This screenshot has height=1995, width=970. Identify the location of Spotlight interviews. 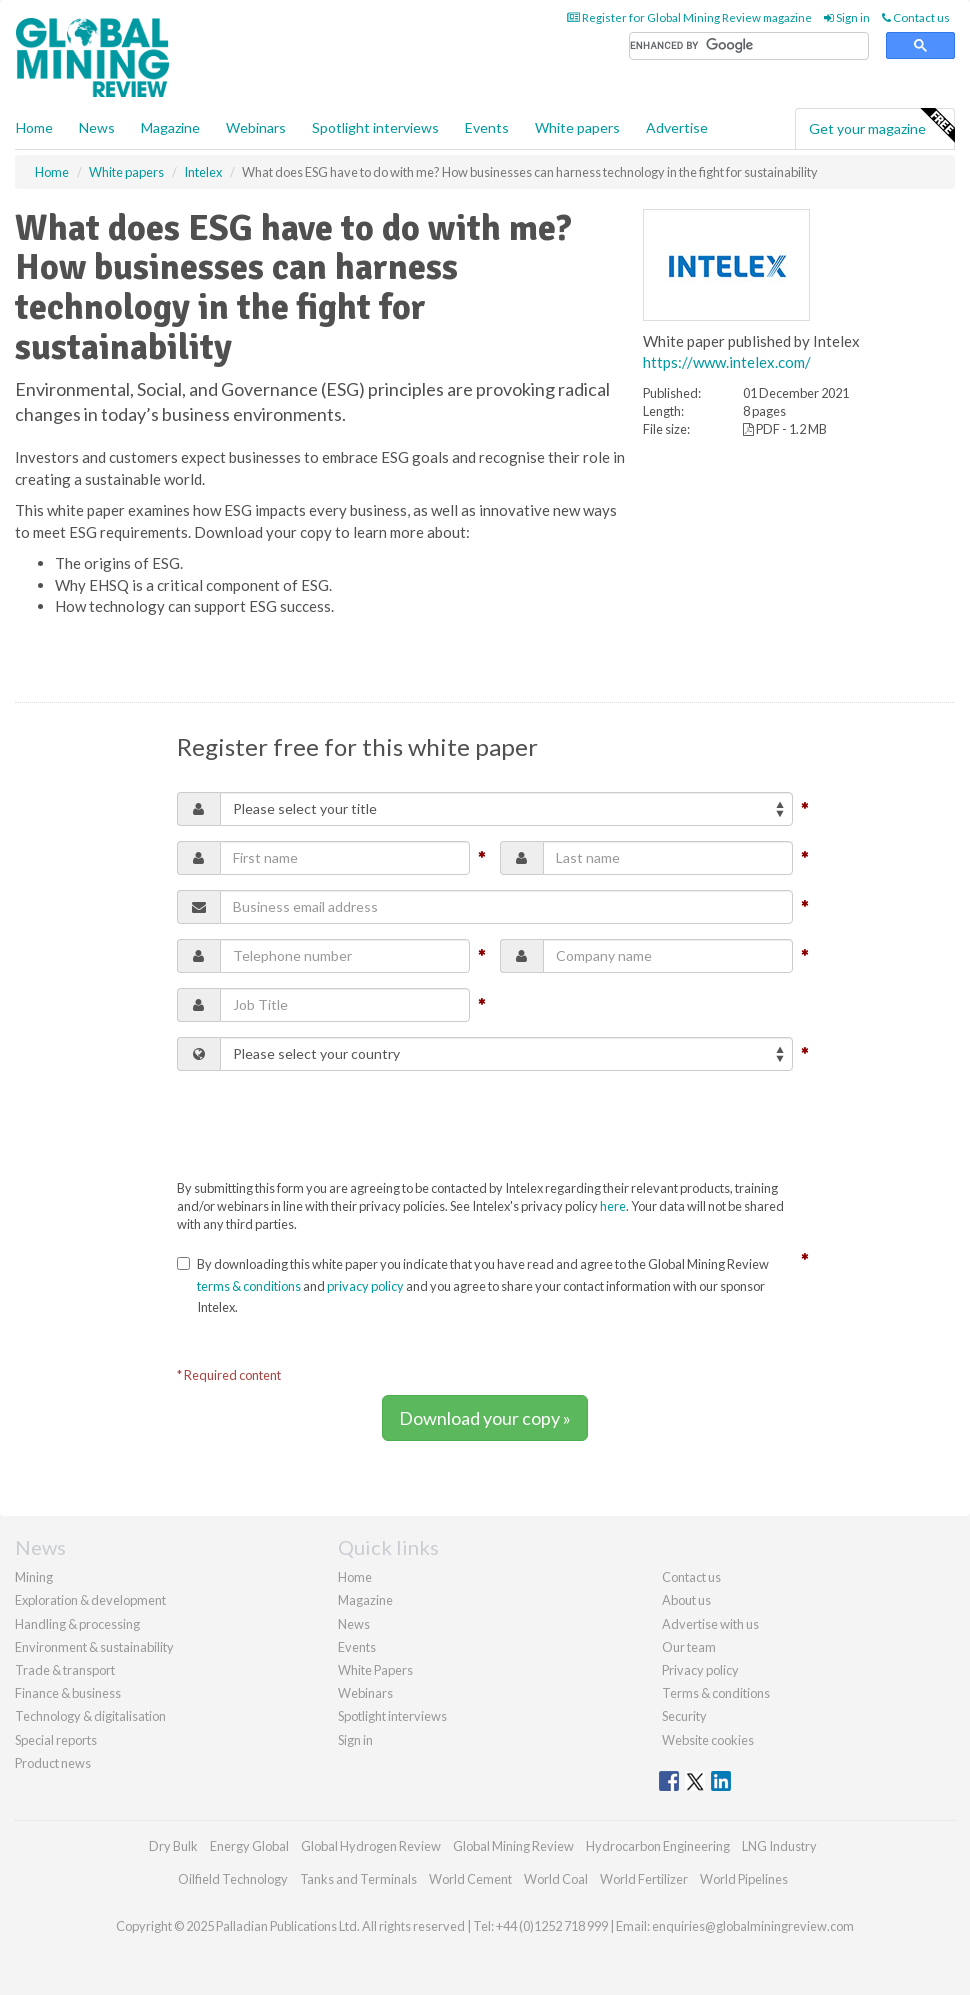
(375, 127).